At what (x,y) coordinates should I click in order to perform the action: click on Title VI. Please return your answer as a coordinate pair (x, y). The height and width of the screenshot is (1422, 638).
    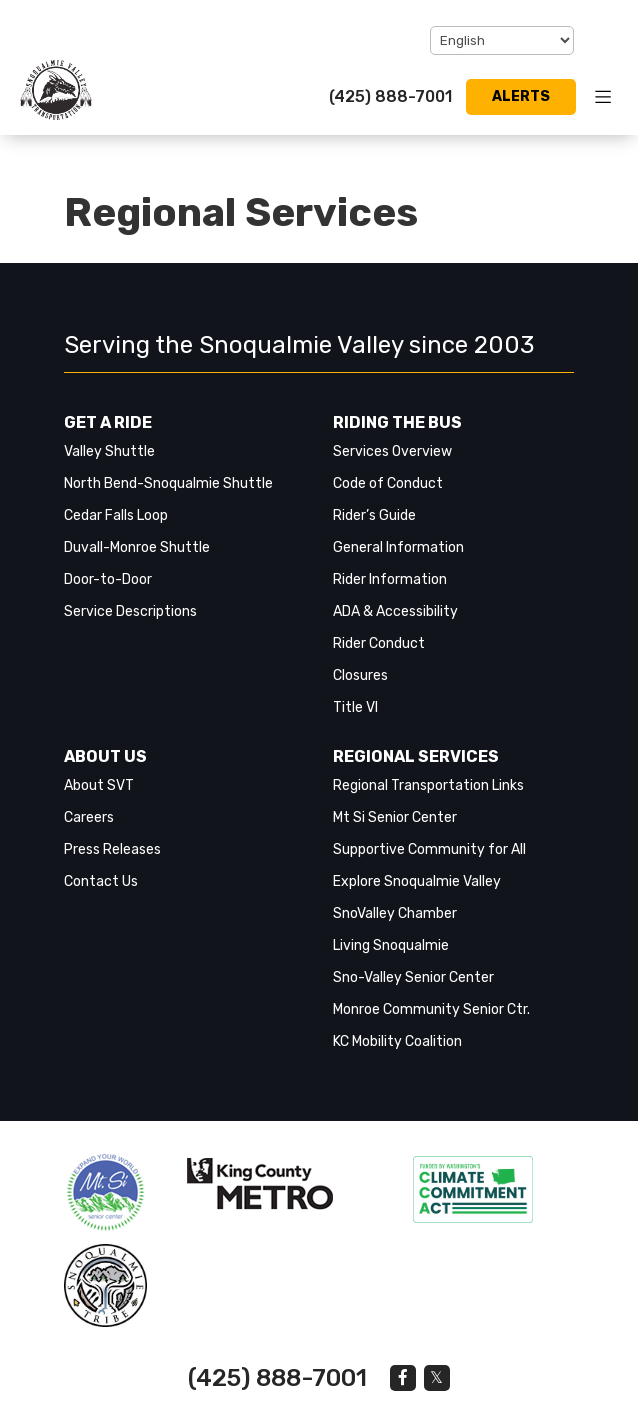
    Looking at the image, I should click on (355, 707).